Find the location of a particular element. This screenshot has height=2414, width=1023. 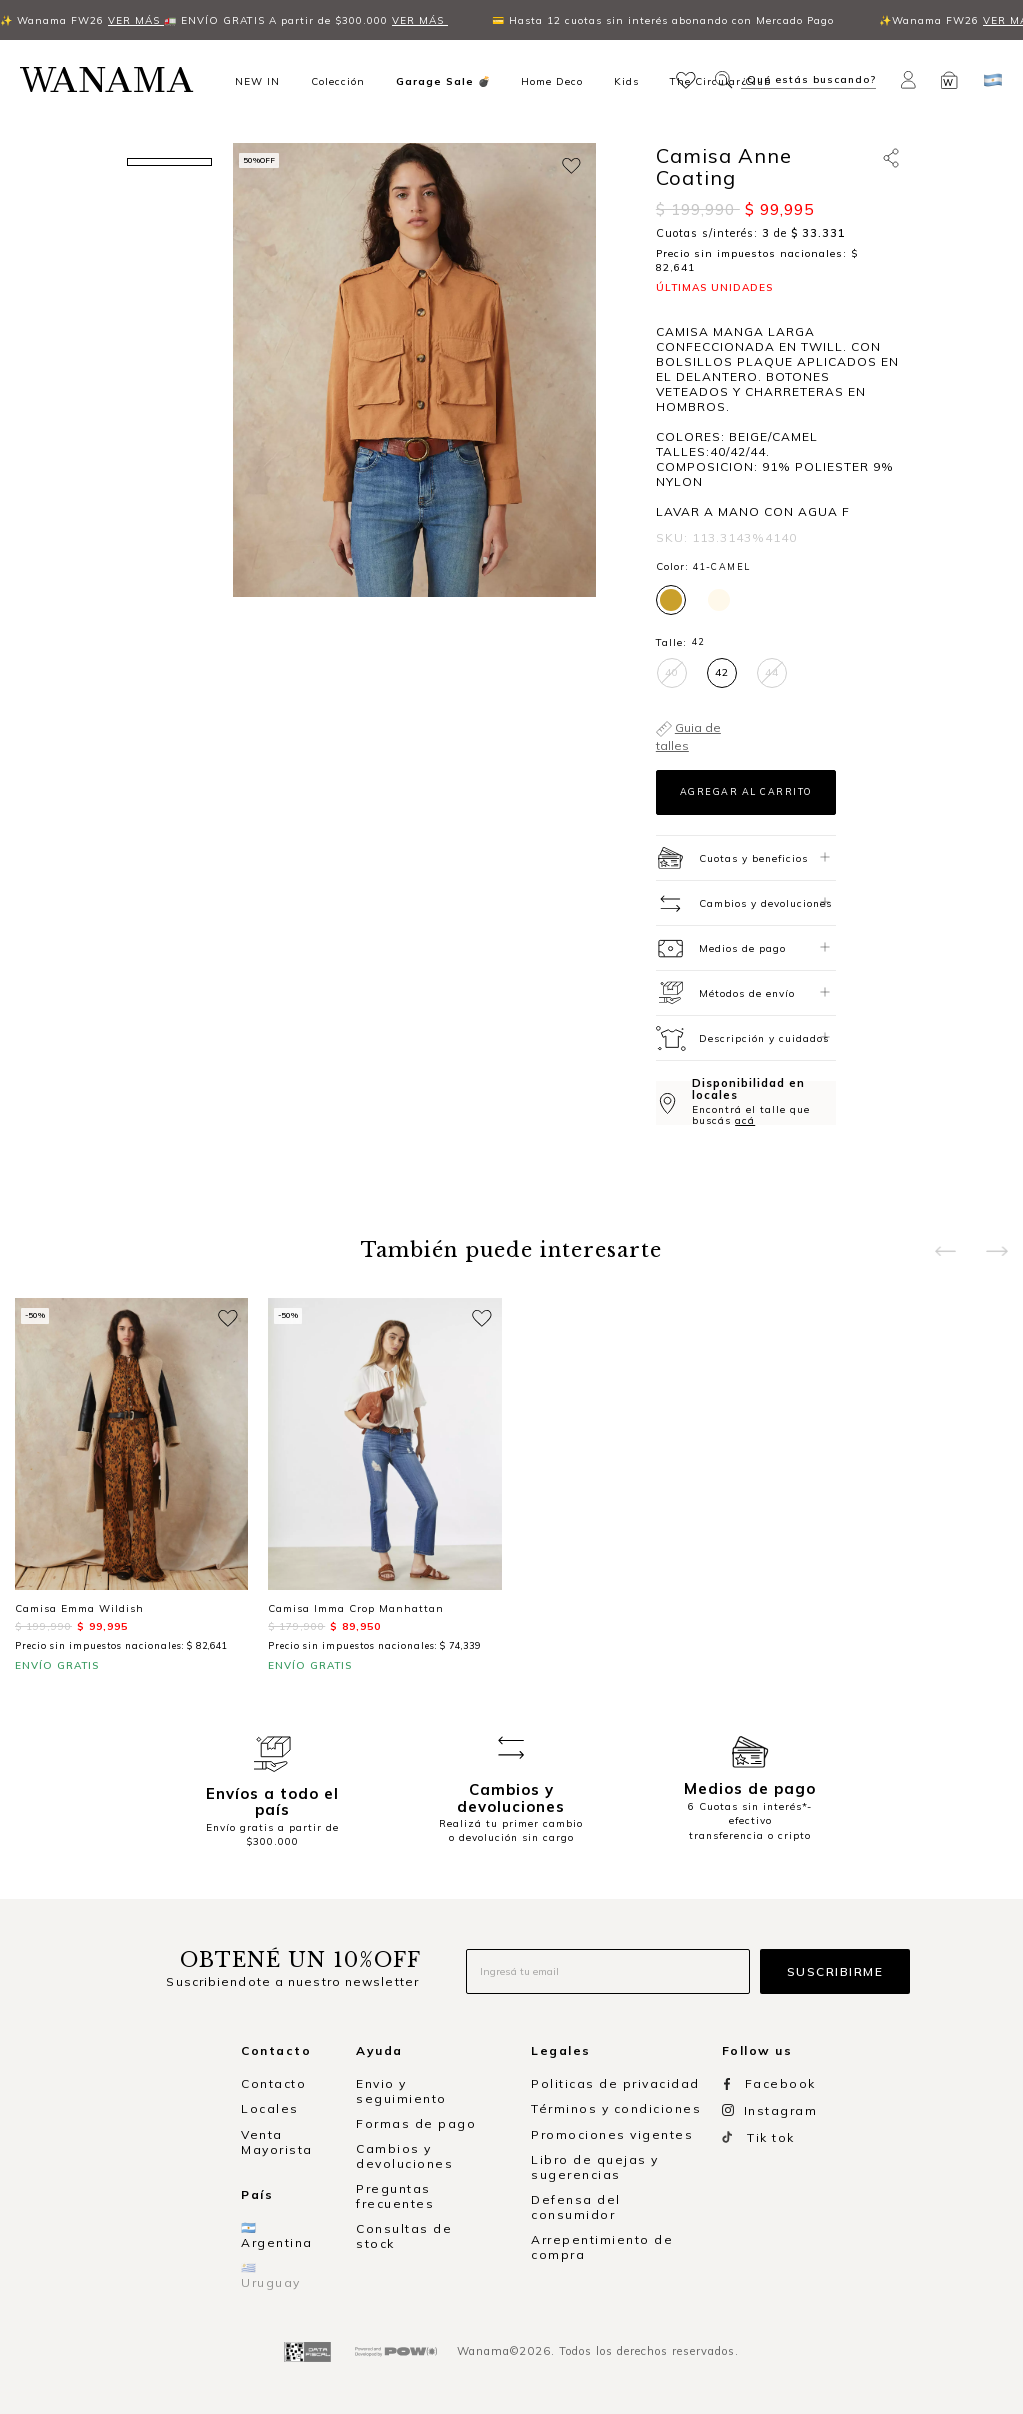

Contacto is located at coordinates (273, 2083).